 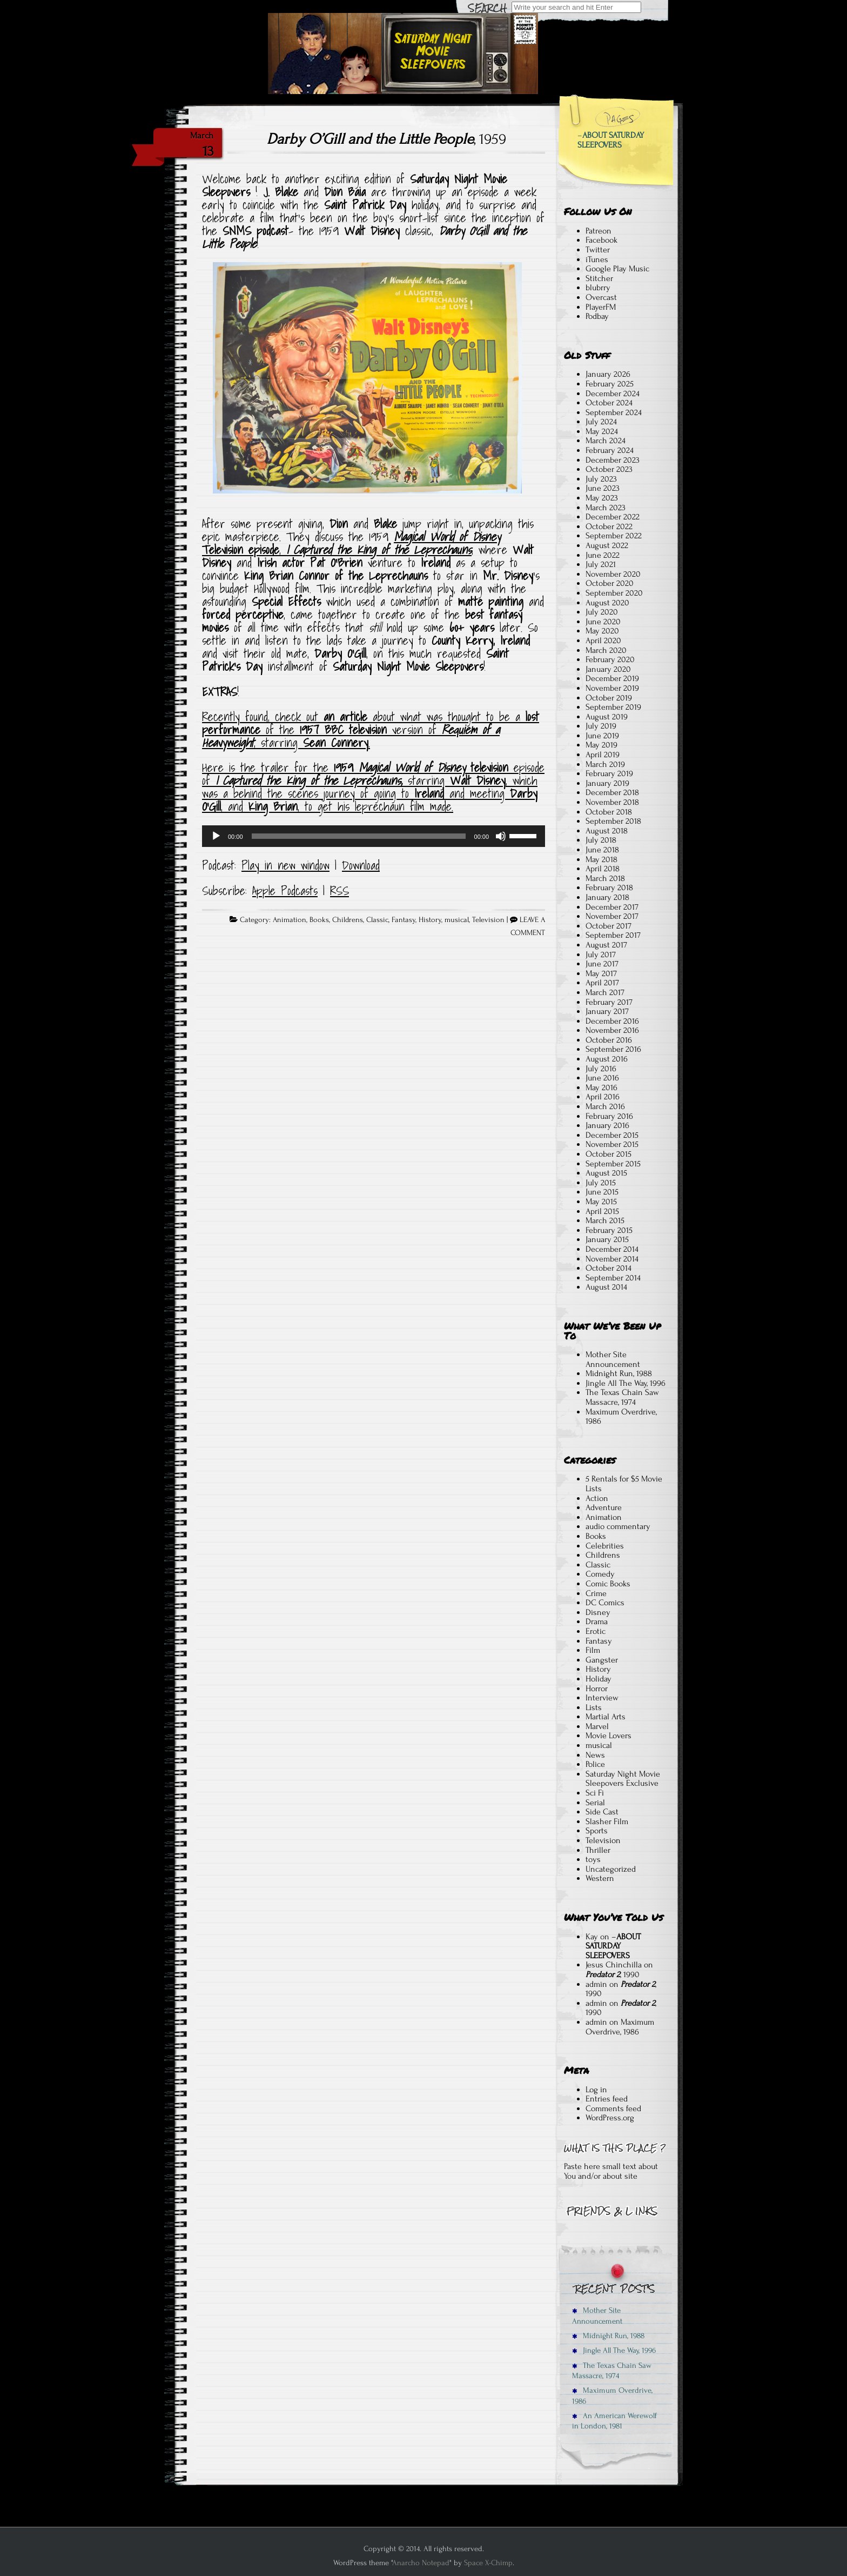 What do you see at coordinates (602, 431) in the screenshot?
I see `May 2024` at bounding box center [602, 431].